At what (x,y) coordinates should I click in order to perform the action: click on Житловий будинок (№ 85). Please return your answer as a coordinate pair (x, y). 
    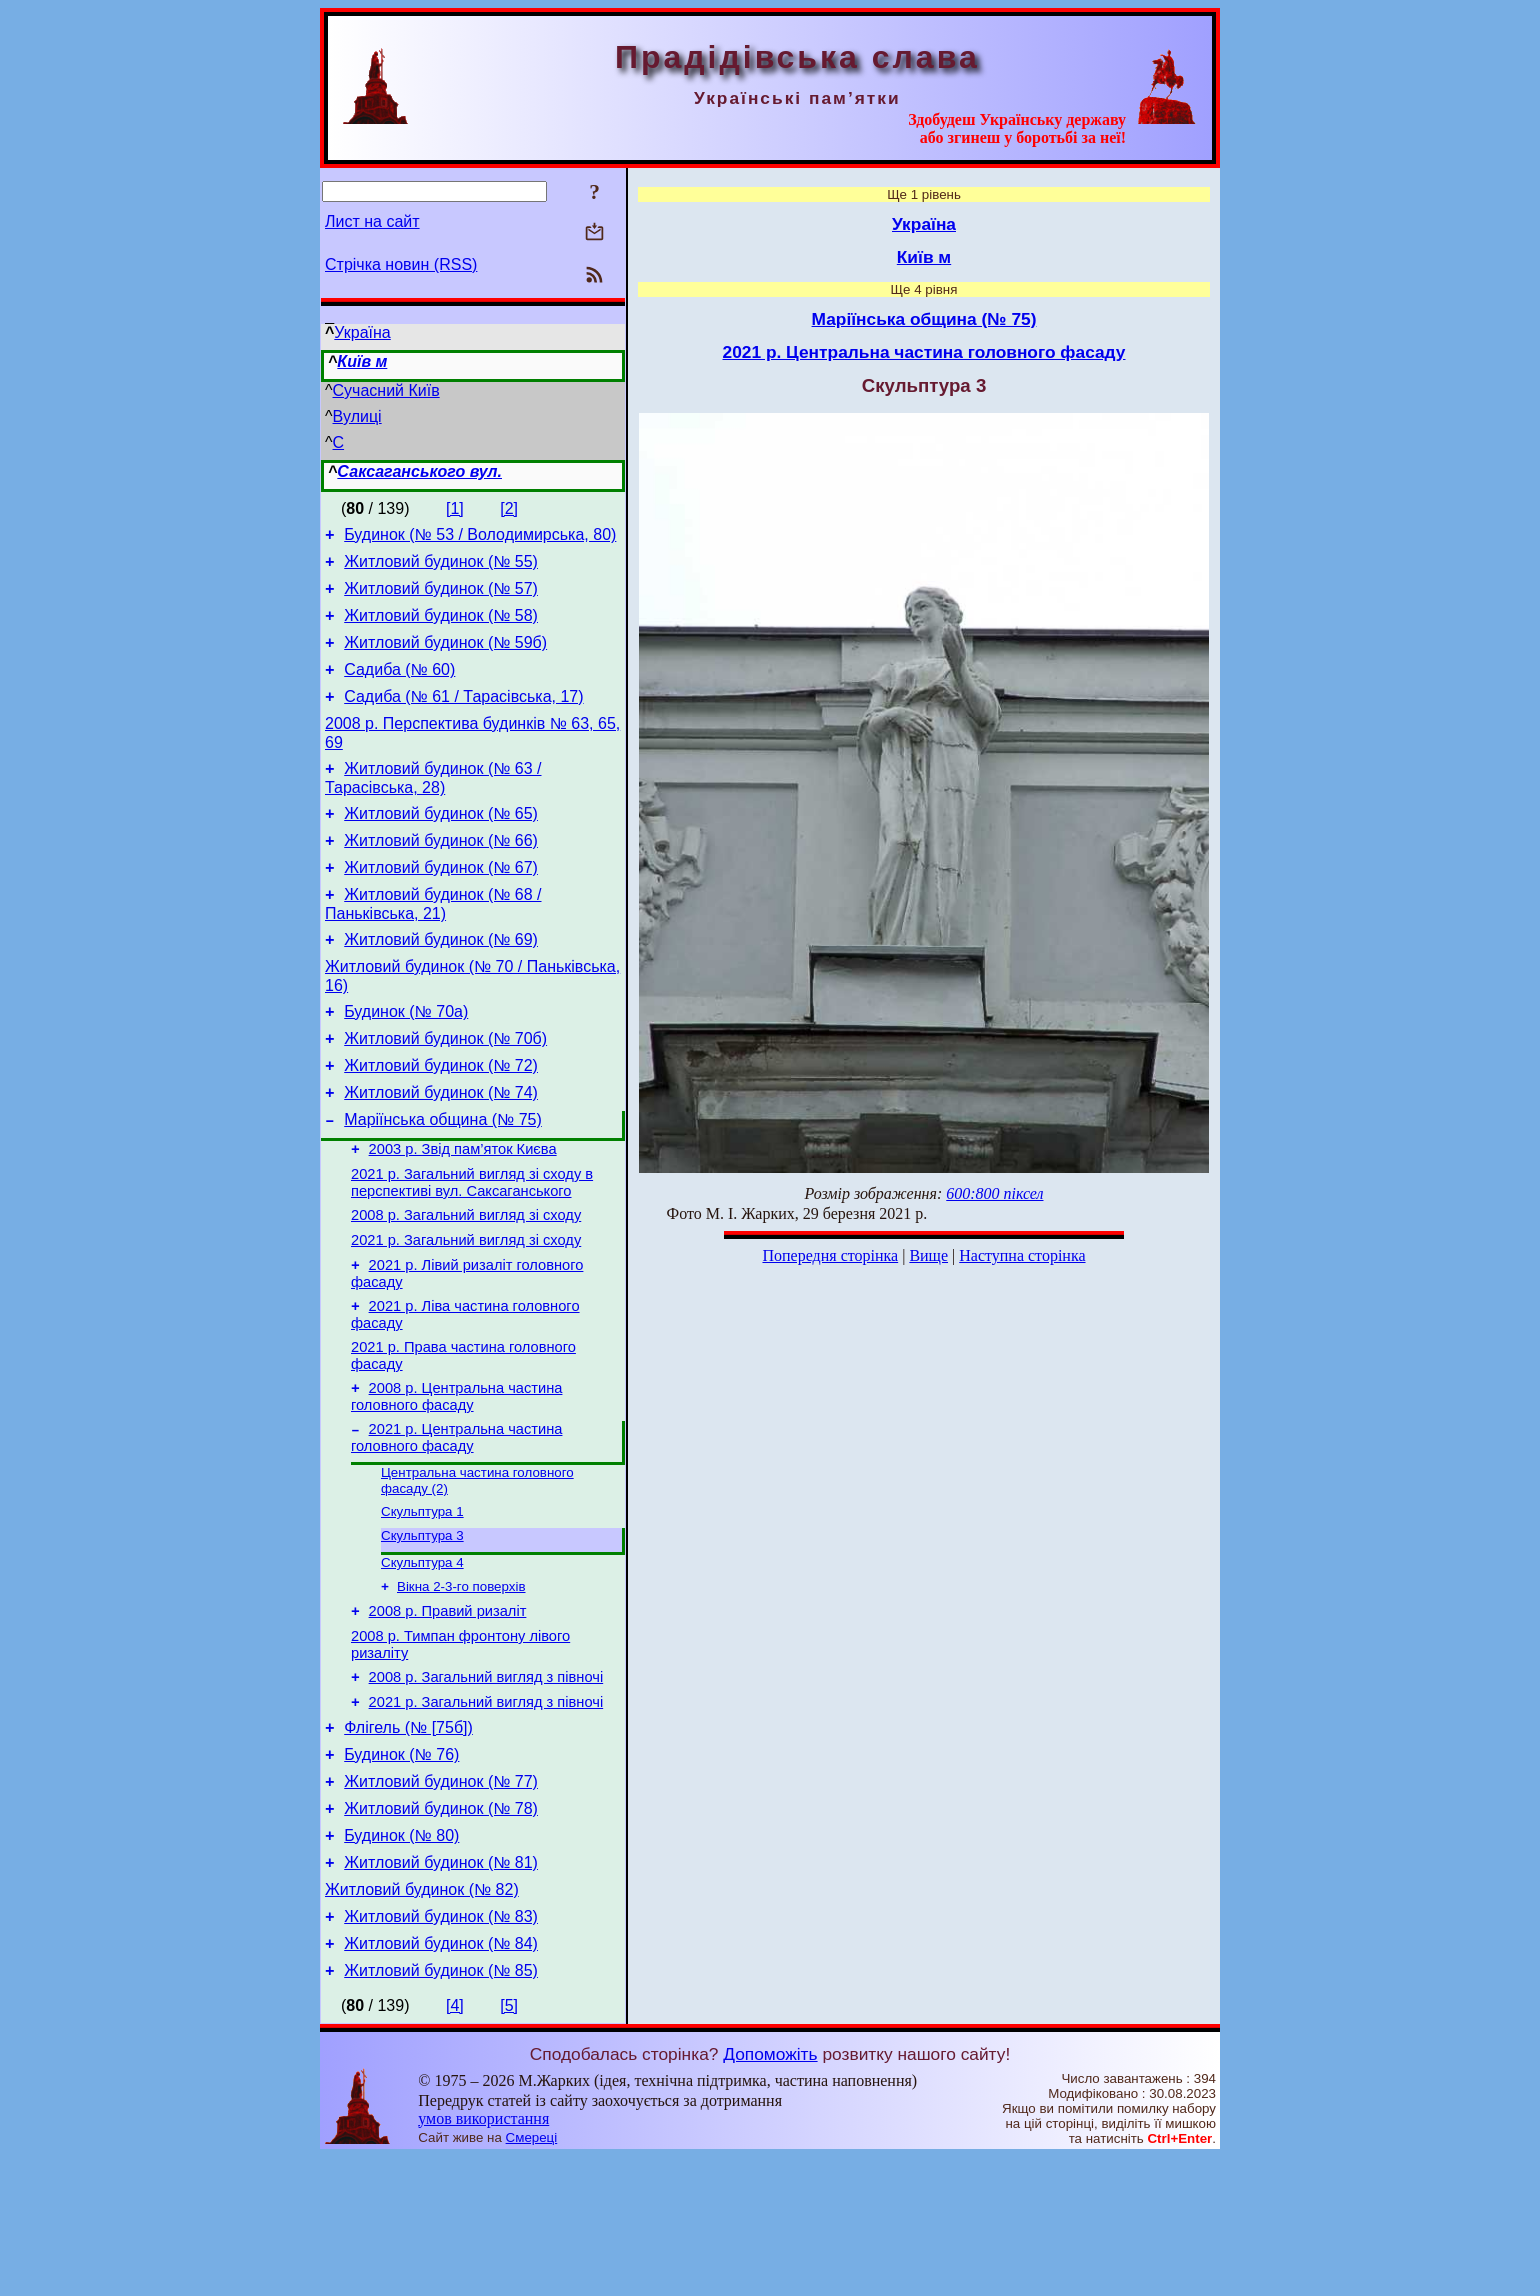
    Looking at the image, I should click on (441, 2109).